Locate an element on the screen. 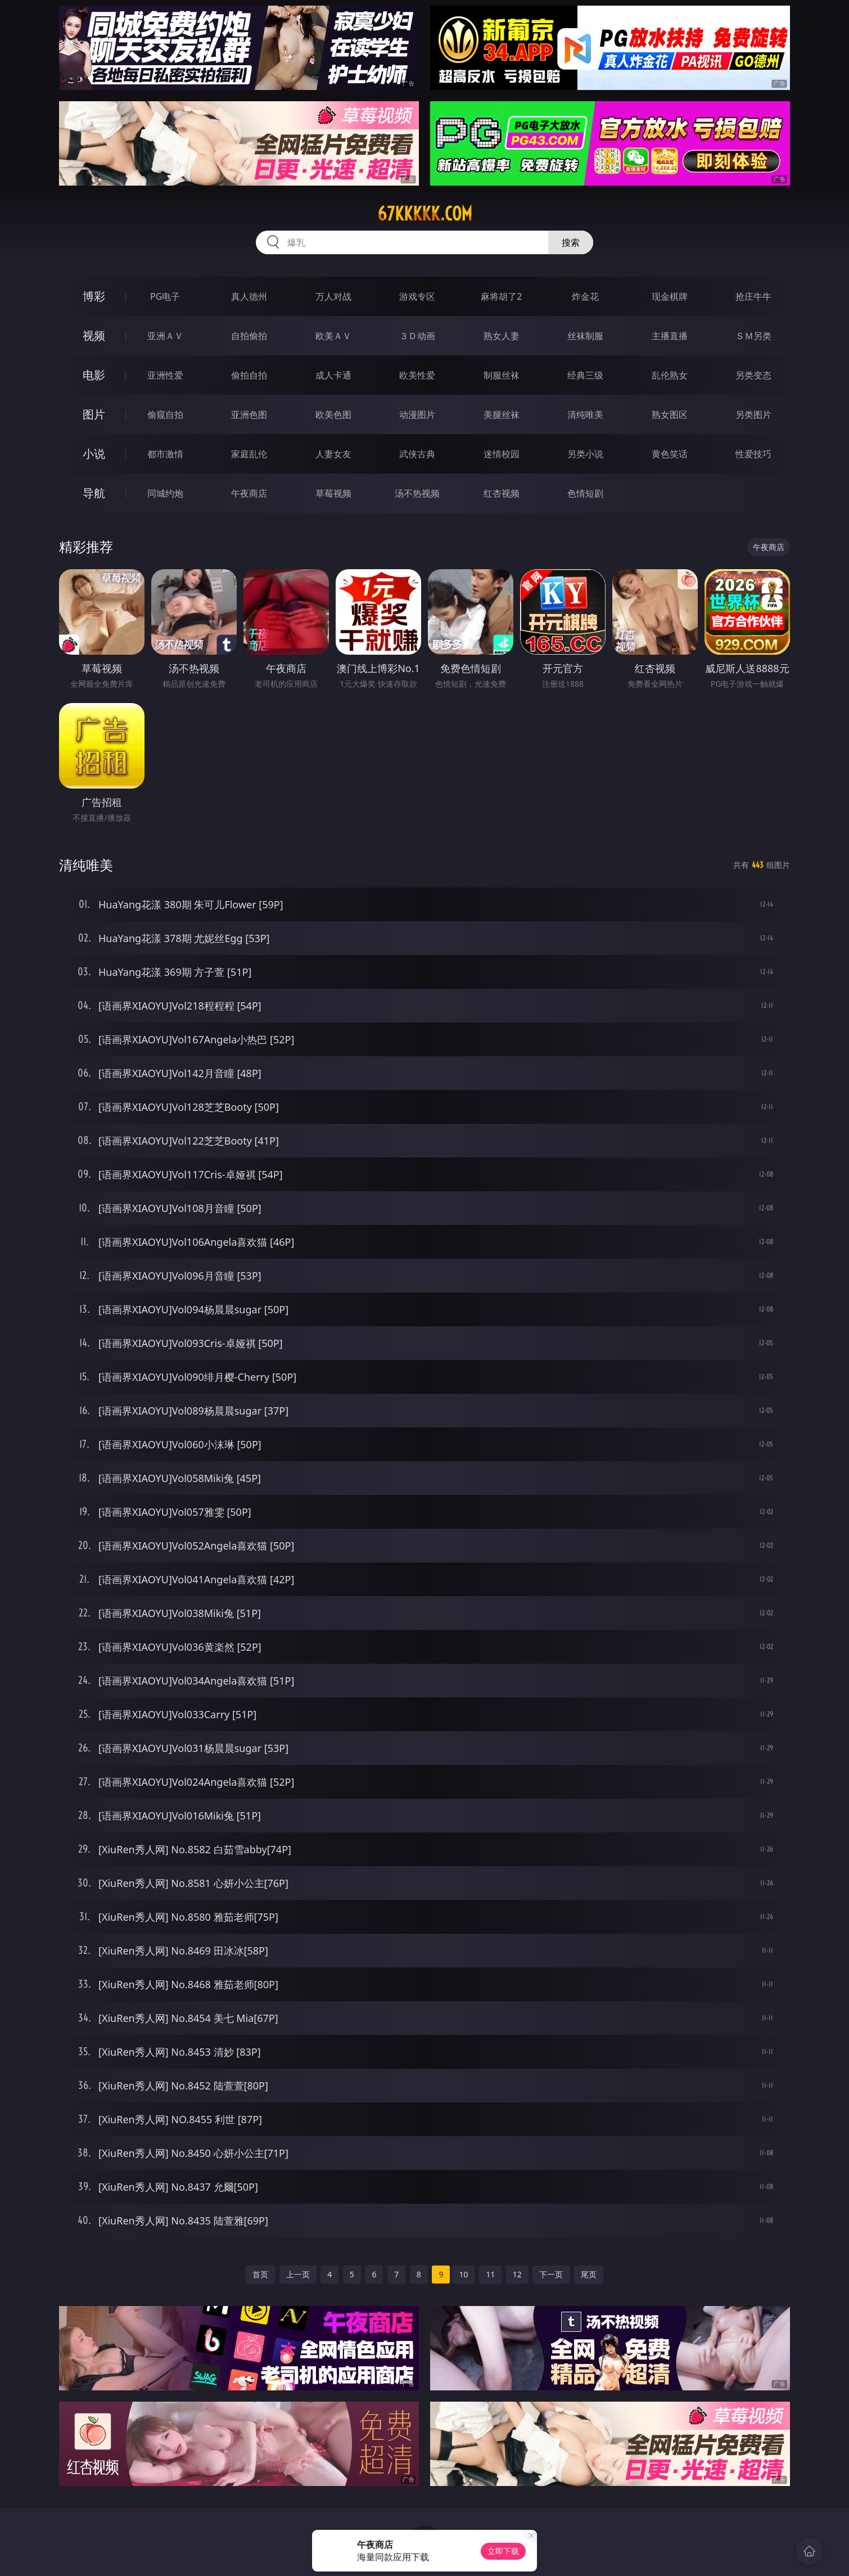 Image resolution: width=849 pixels, height=2576 pixels. 人妻女友 is located at coordinates (333, 454).